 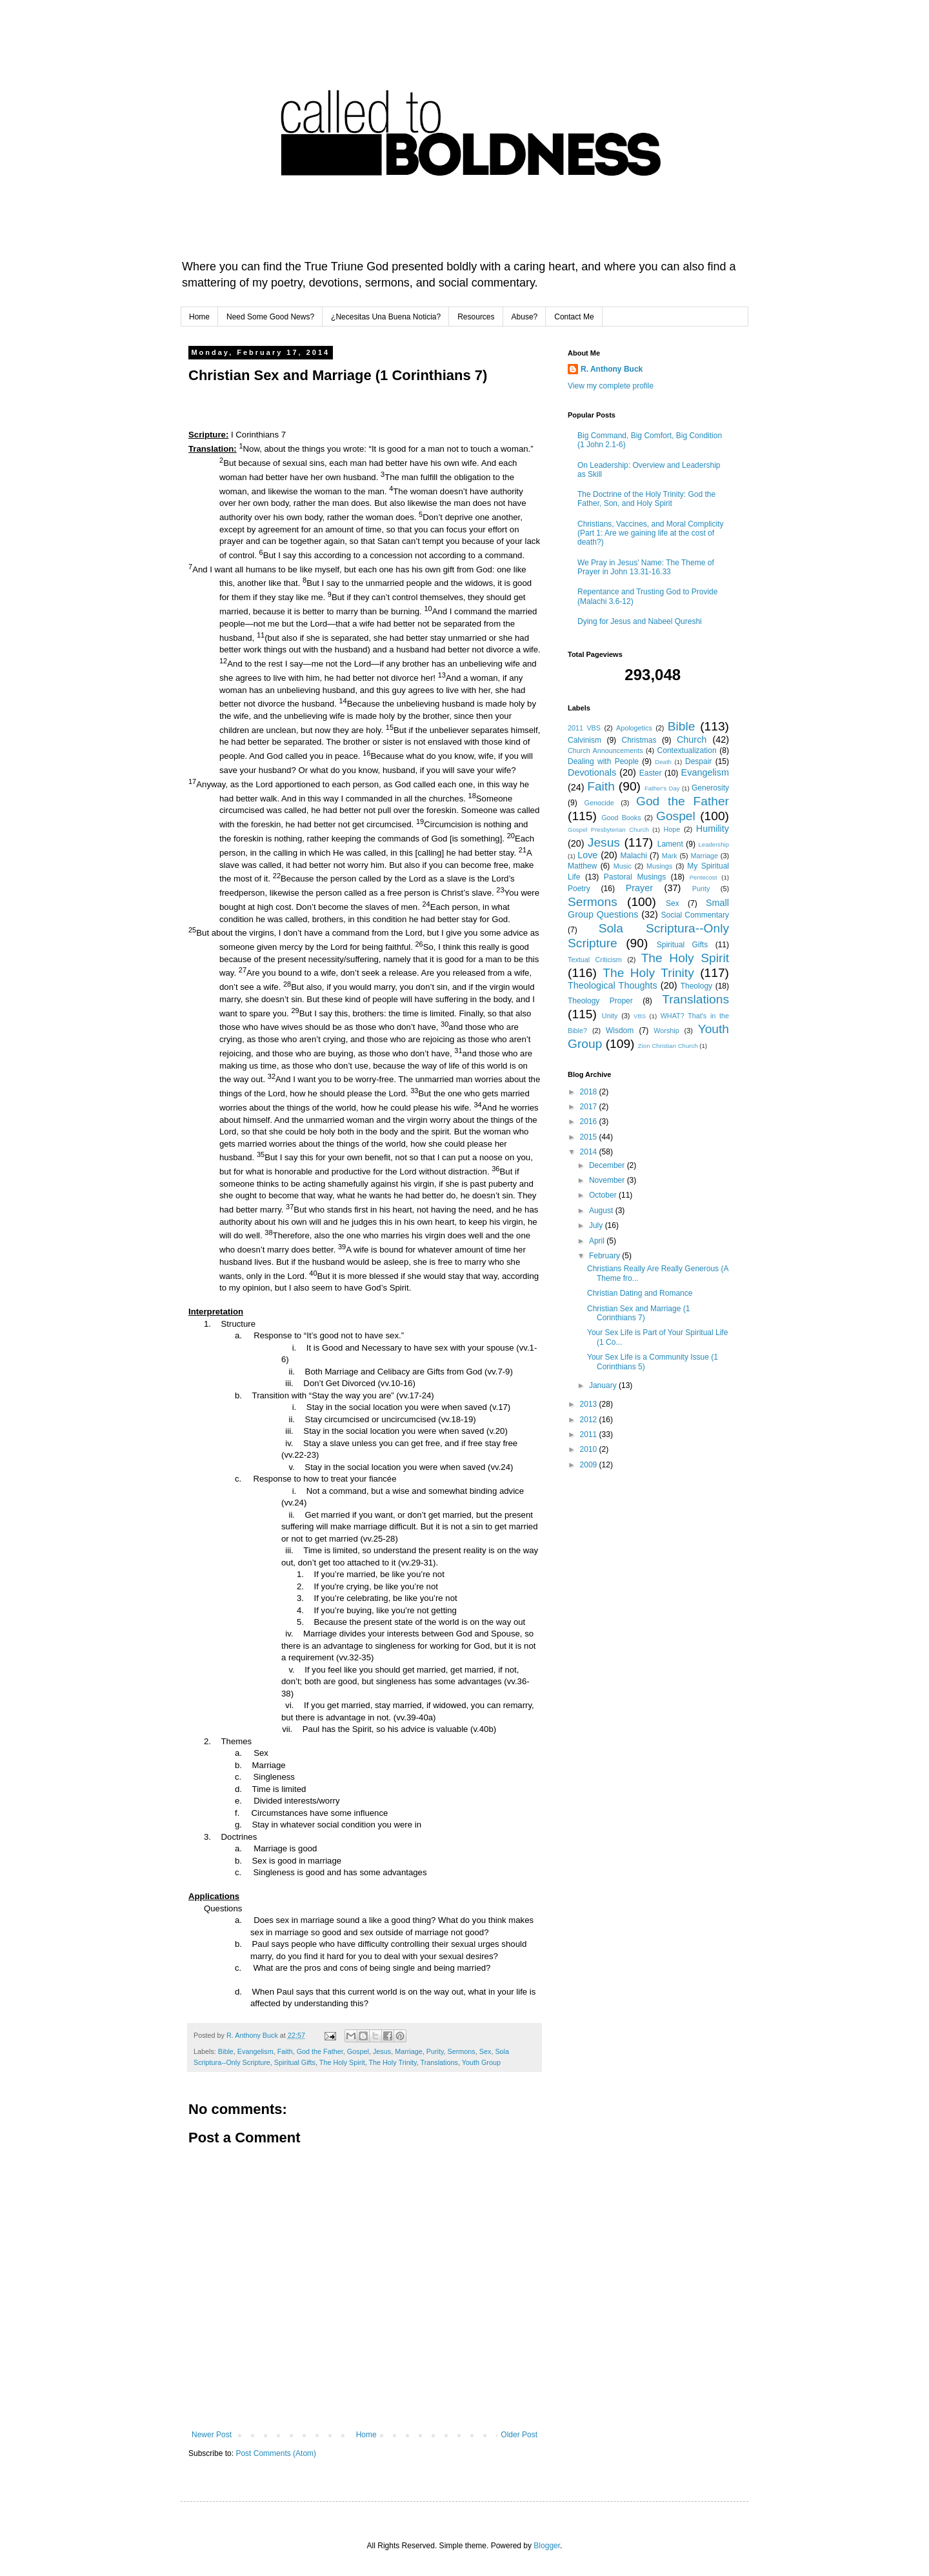 I want to click on Translations, so click(x=438, y=2062).